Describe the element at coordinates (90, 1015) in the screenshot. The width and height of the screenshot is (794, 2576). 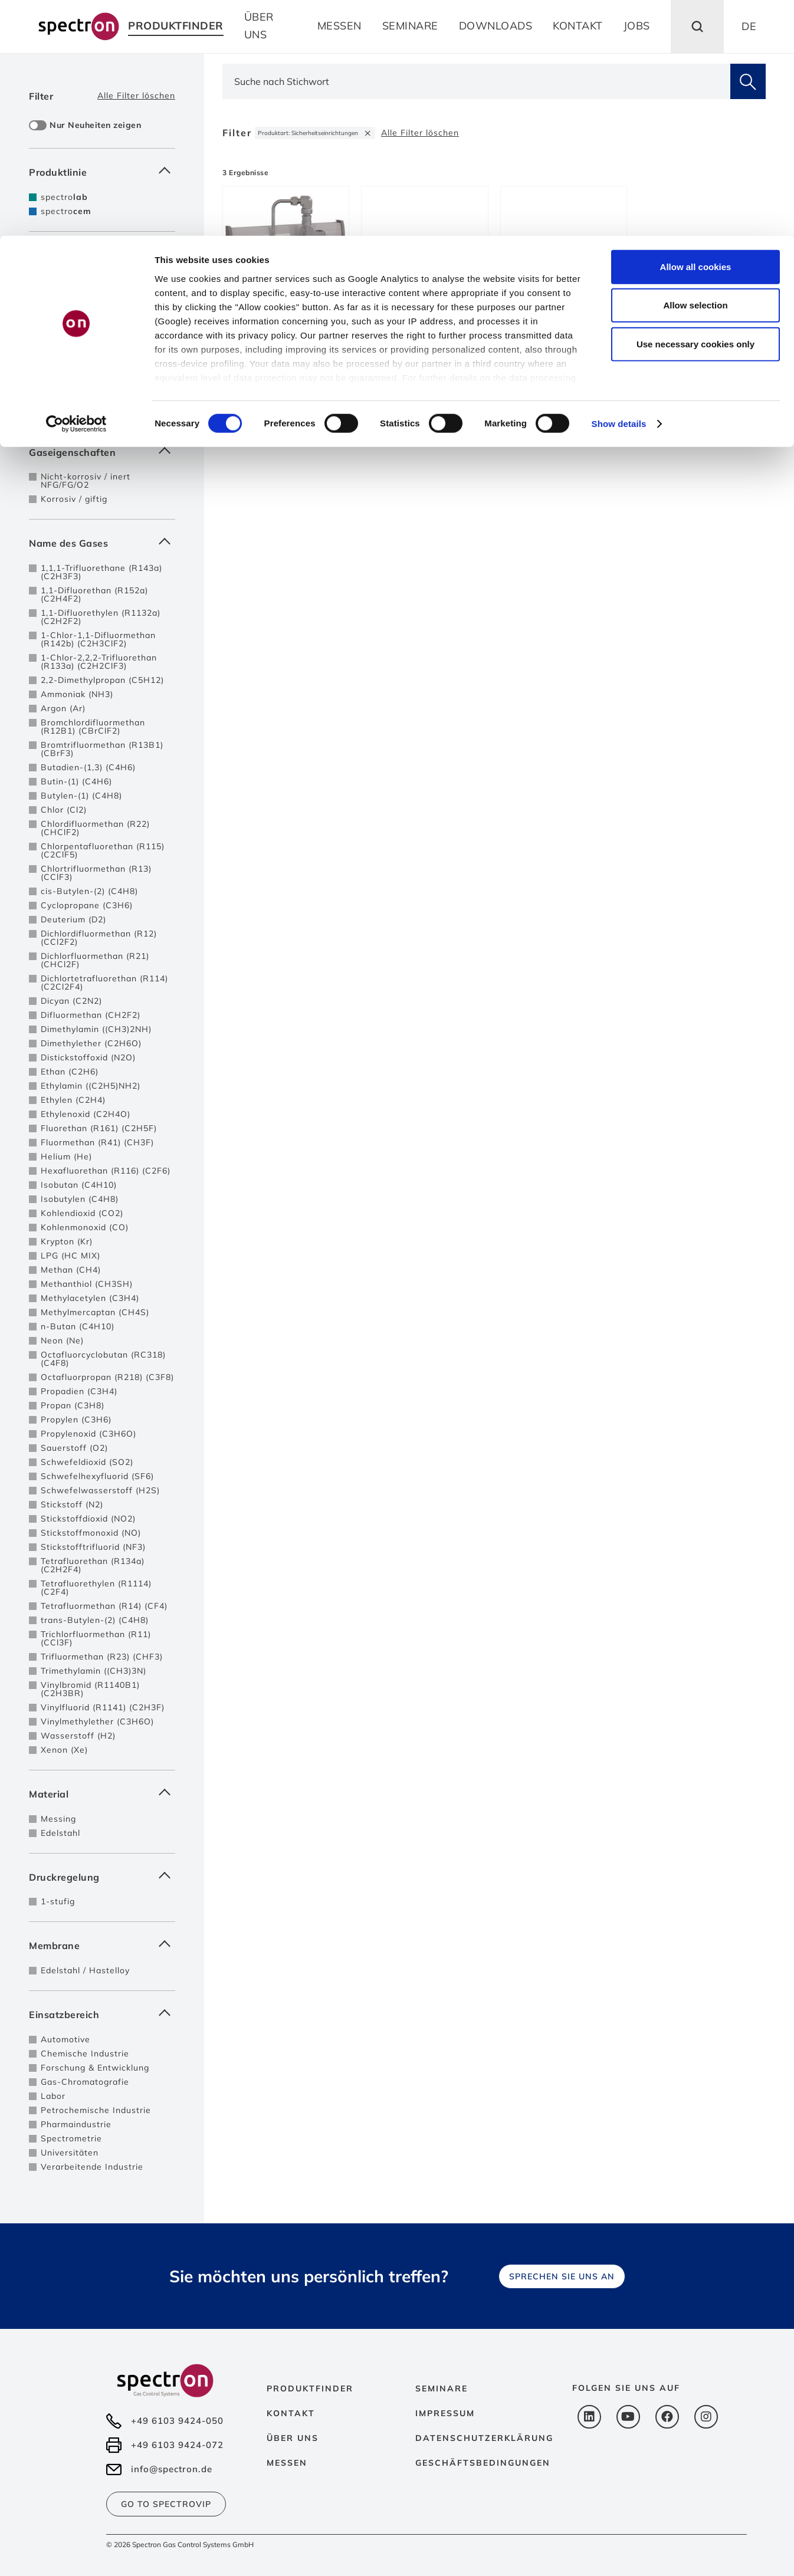
I see `Difluormethan (CH2F2)` at that location.